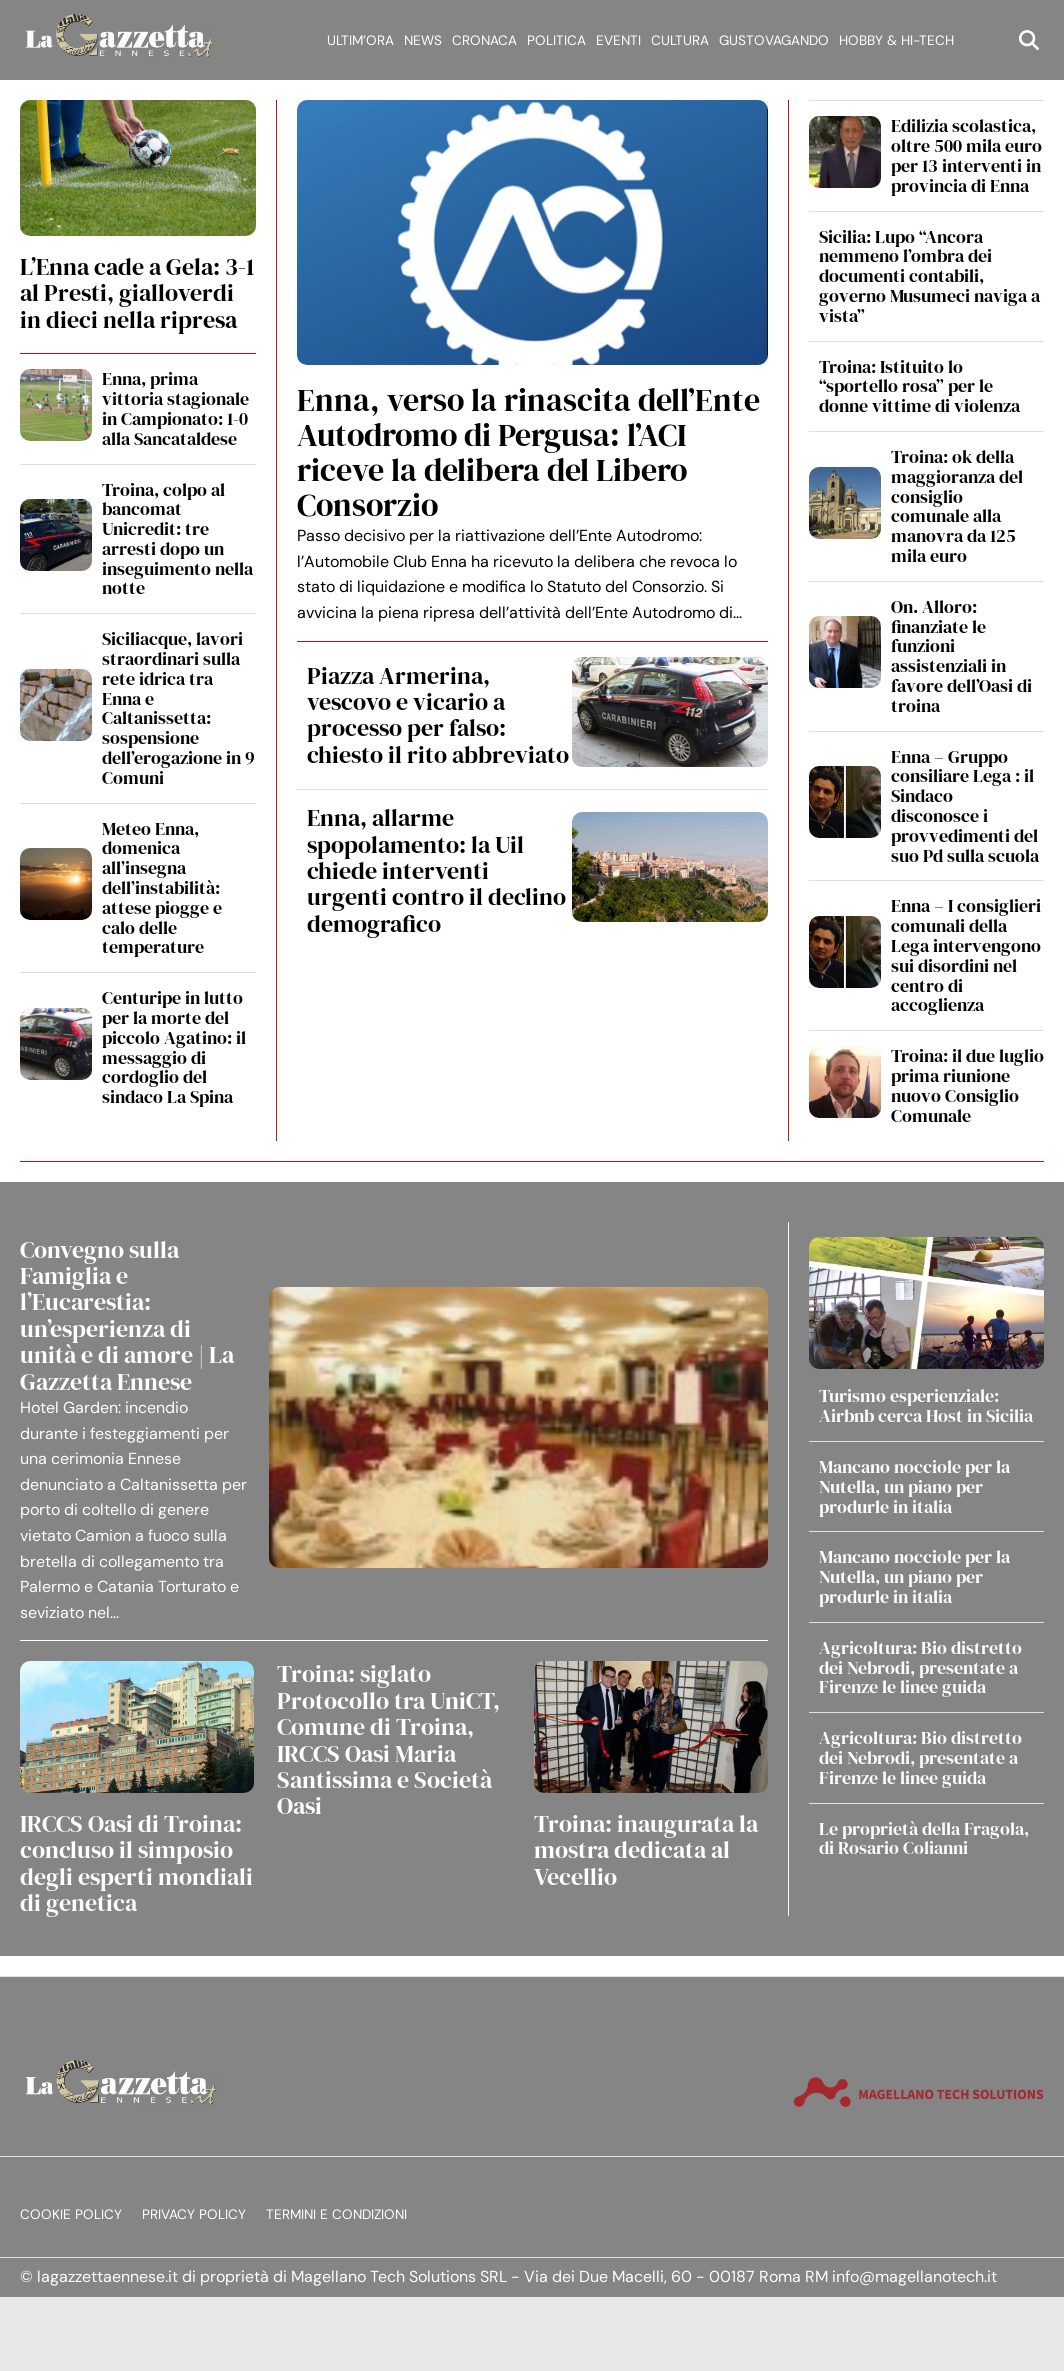 The image size is (1064, 2371). I want to click on Mancano nocciole per la Nutella, un piano per produrle in italia, so click(914, 1486).